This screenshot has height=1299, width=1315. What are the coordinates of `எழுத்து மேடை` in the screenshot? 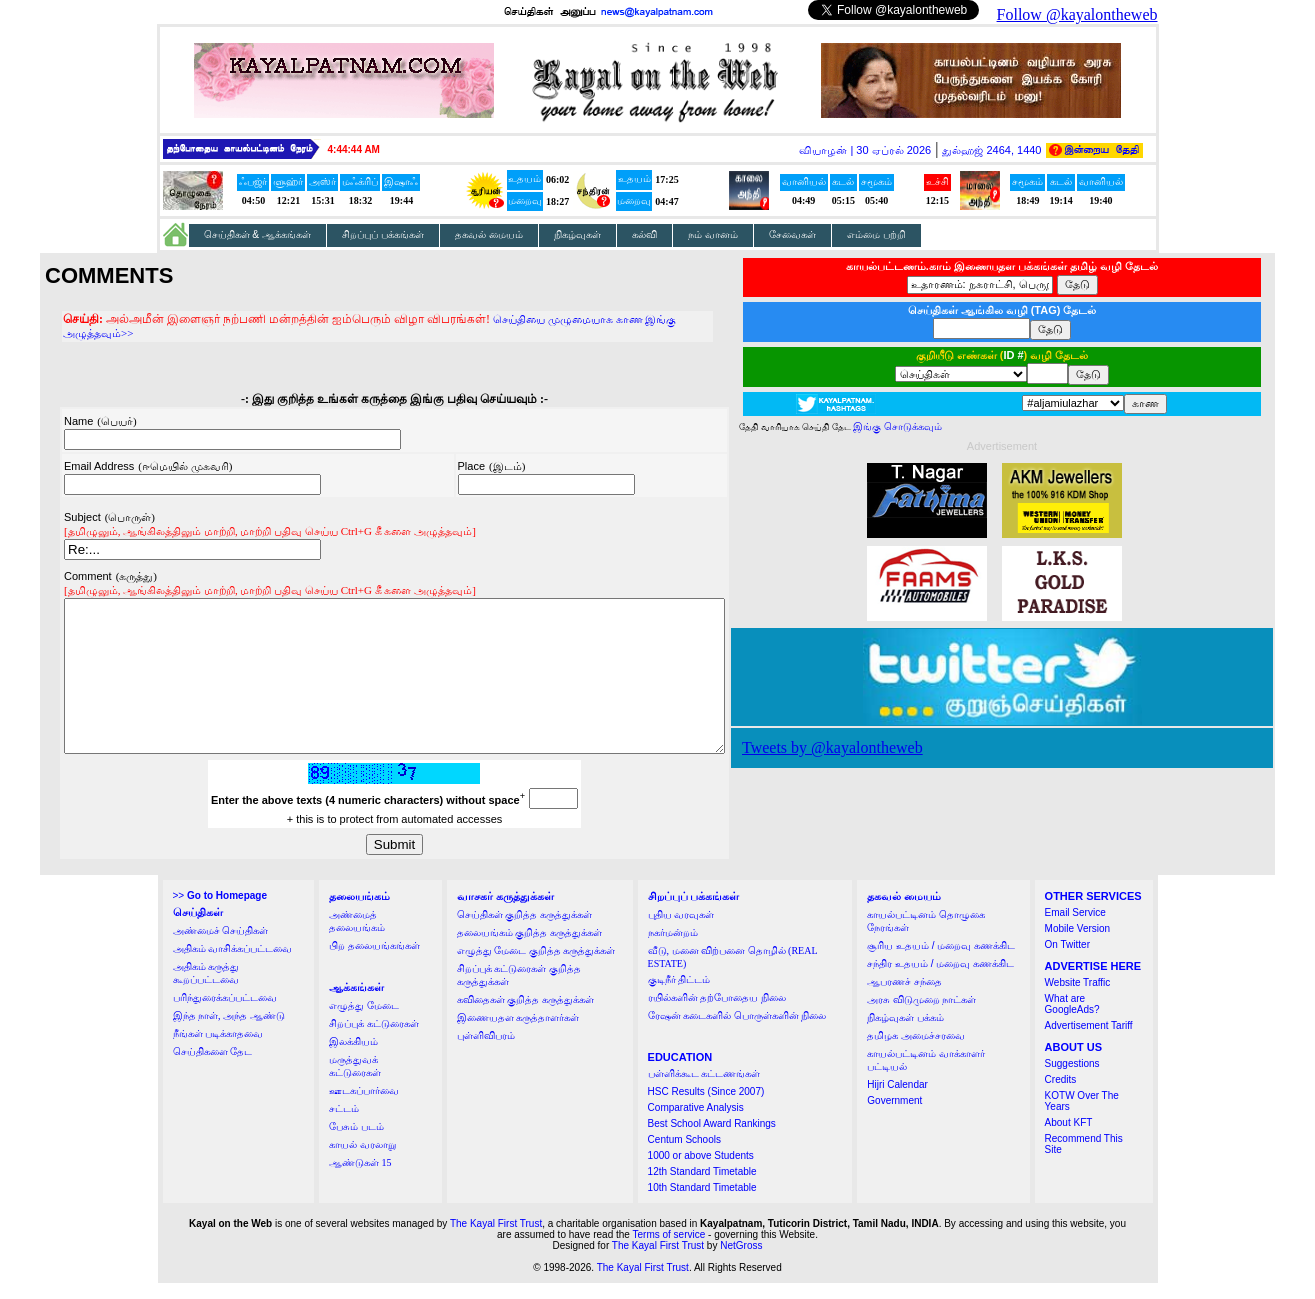 It's located at (364, 1021).